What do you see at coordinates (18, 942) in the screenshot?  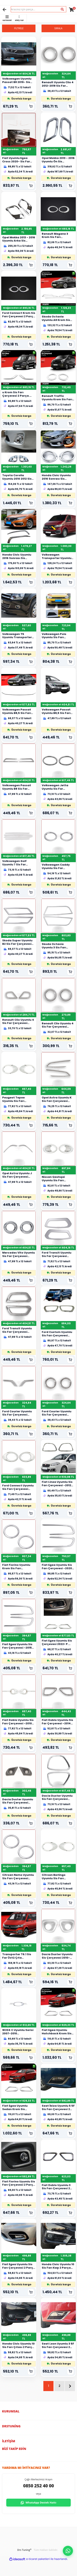 I see `Skoda Super Uyumlu B2 Sis Far Çerçevesi -2015 Paslanmaz Çelik Parça` at bounding box center [18, 942].